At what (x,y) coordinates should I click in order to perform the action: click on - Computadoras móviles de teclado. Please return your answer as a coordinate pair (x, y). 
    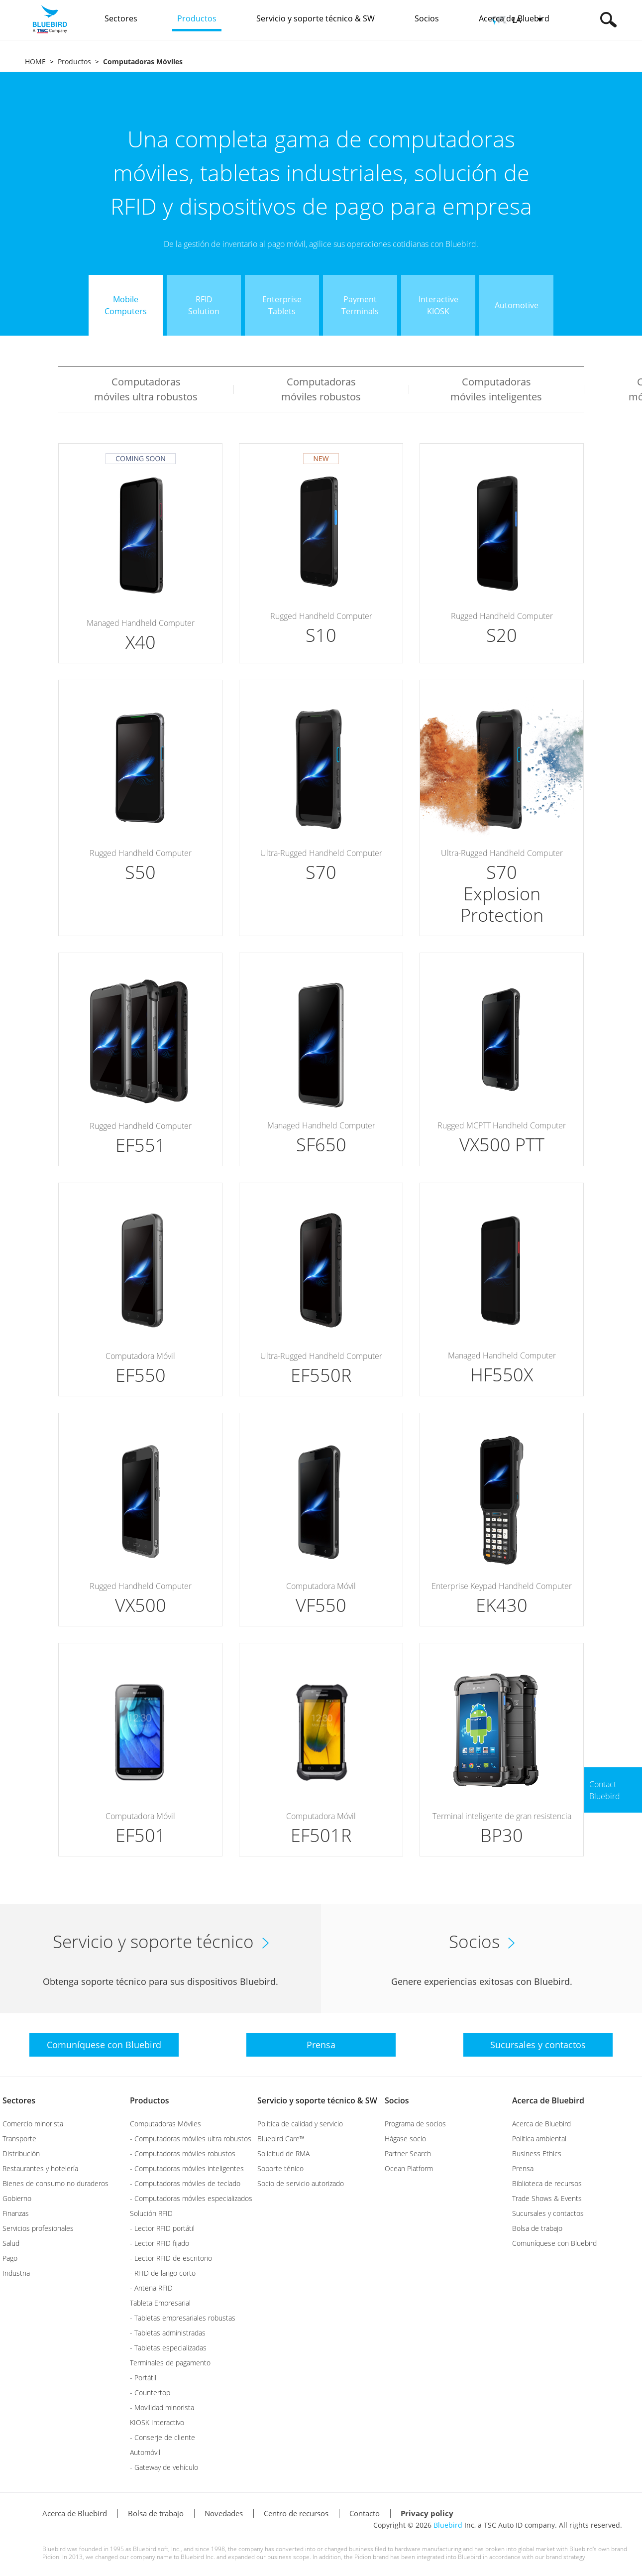
    Looking at the image, I should click on (185, 2183).